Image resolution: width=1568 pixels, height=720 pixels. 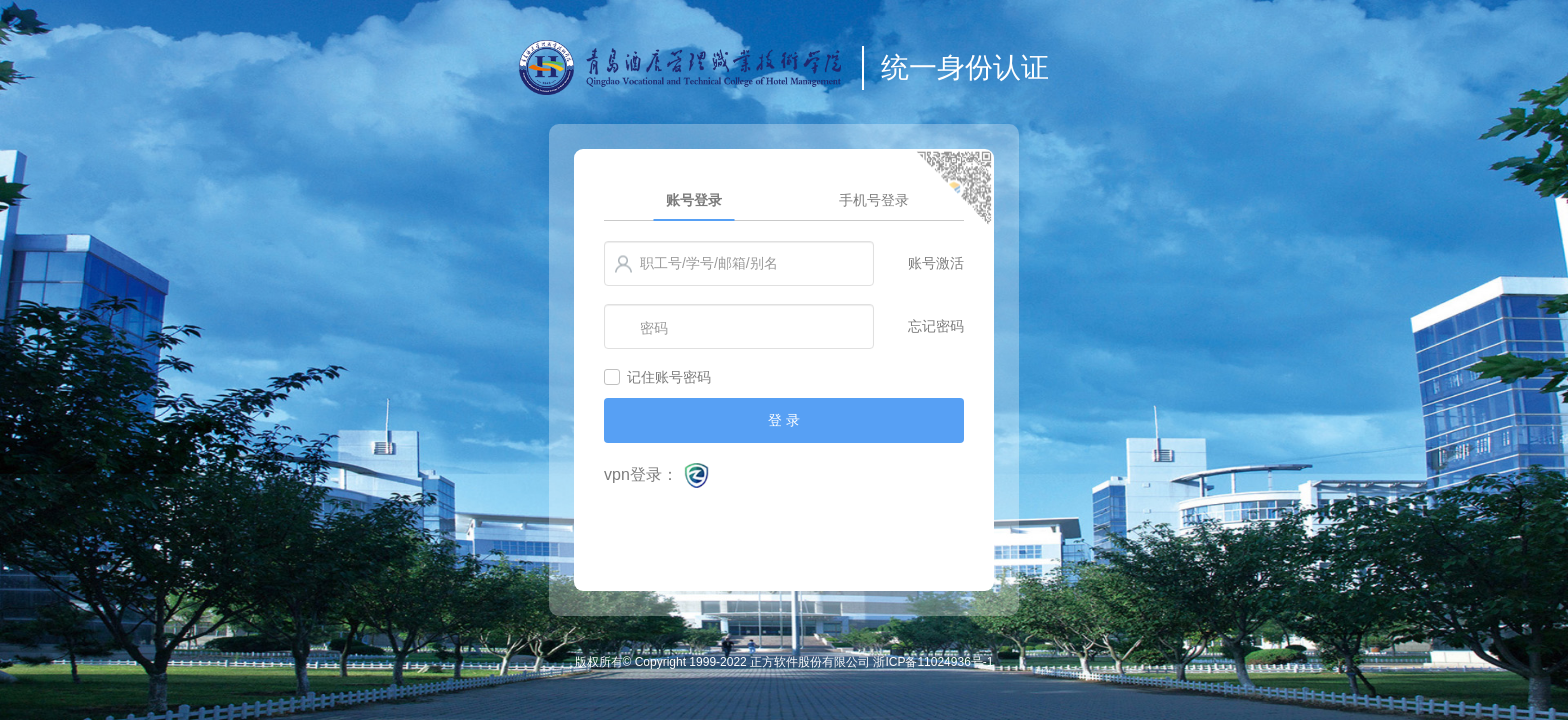 What do you see at coordinates (784, 420) in the screenshot?
I see `登 录` at bounding box center [784, 420].